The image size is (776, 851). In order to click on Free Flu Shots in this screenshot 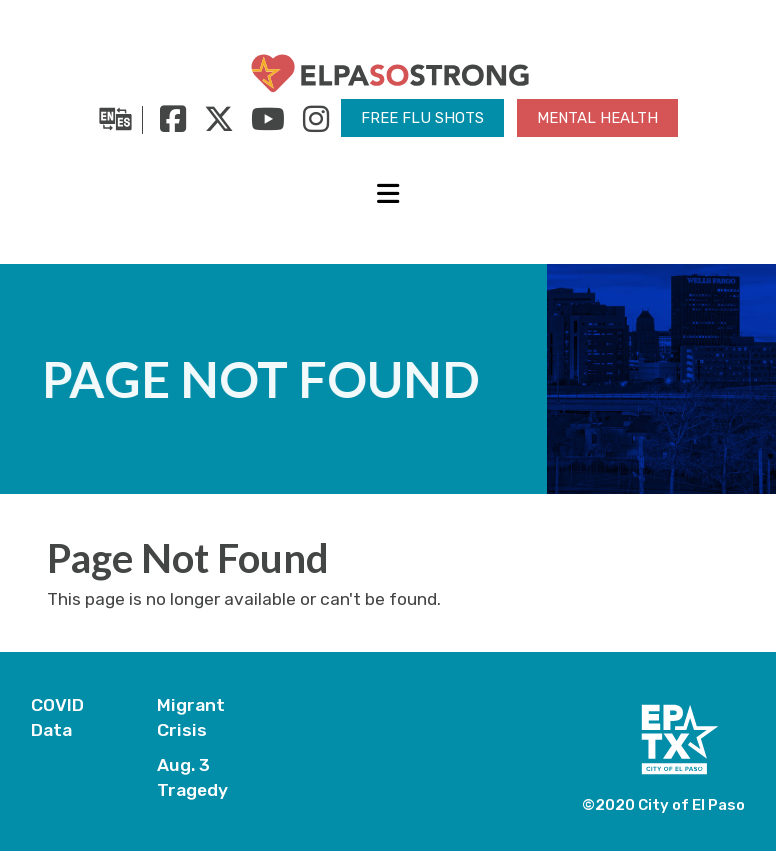, I will do `click(422, 118)`.